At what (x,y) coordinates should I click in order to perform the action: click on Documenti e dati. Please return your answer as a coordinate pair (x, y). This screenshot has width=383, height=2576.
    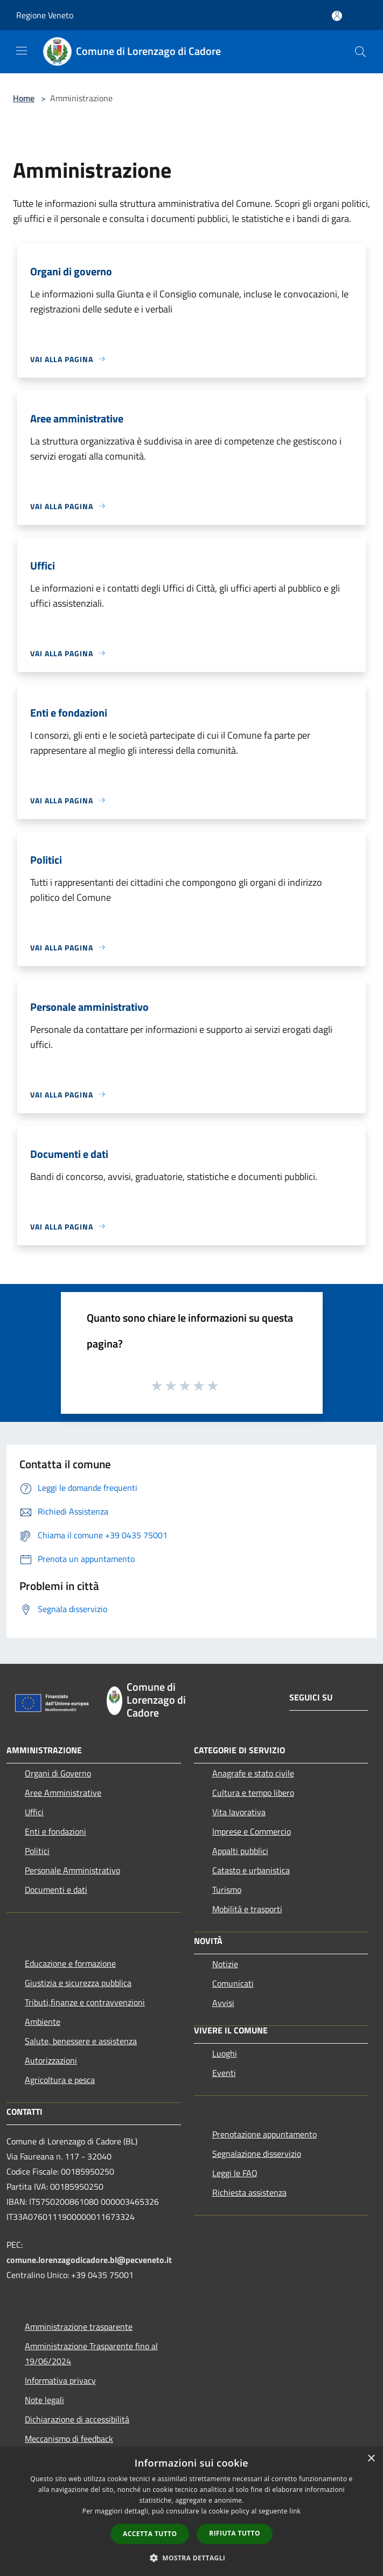
    Looking at the image, I should click on (56, 1889).